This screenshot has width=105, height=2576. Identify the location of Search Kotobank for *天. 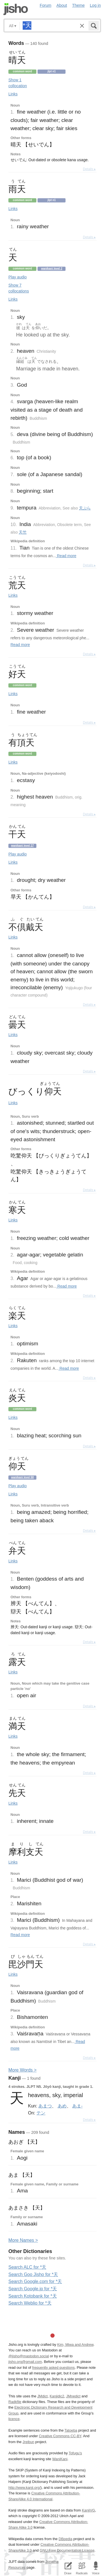
(32, 2296).